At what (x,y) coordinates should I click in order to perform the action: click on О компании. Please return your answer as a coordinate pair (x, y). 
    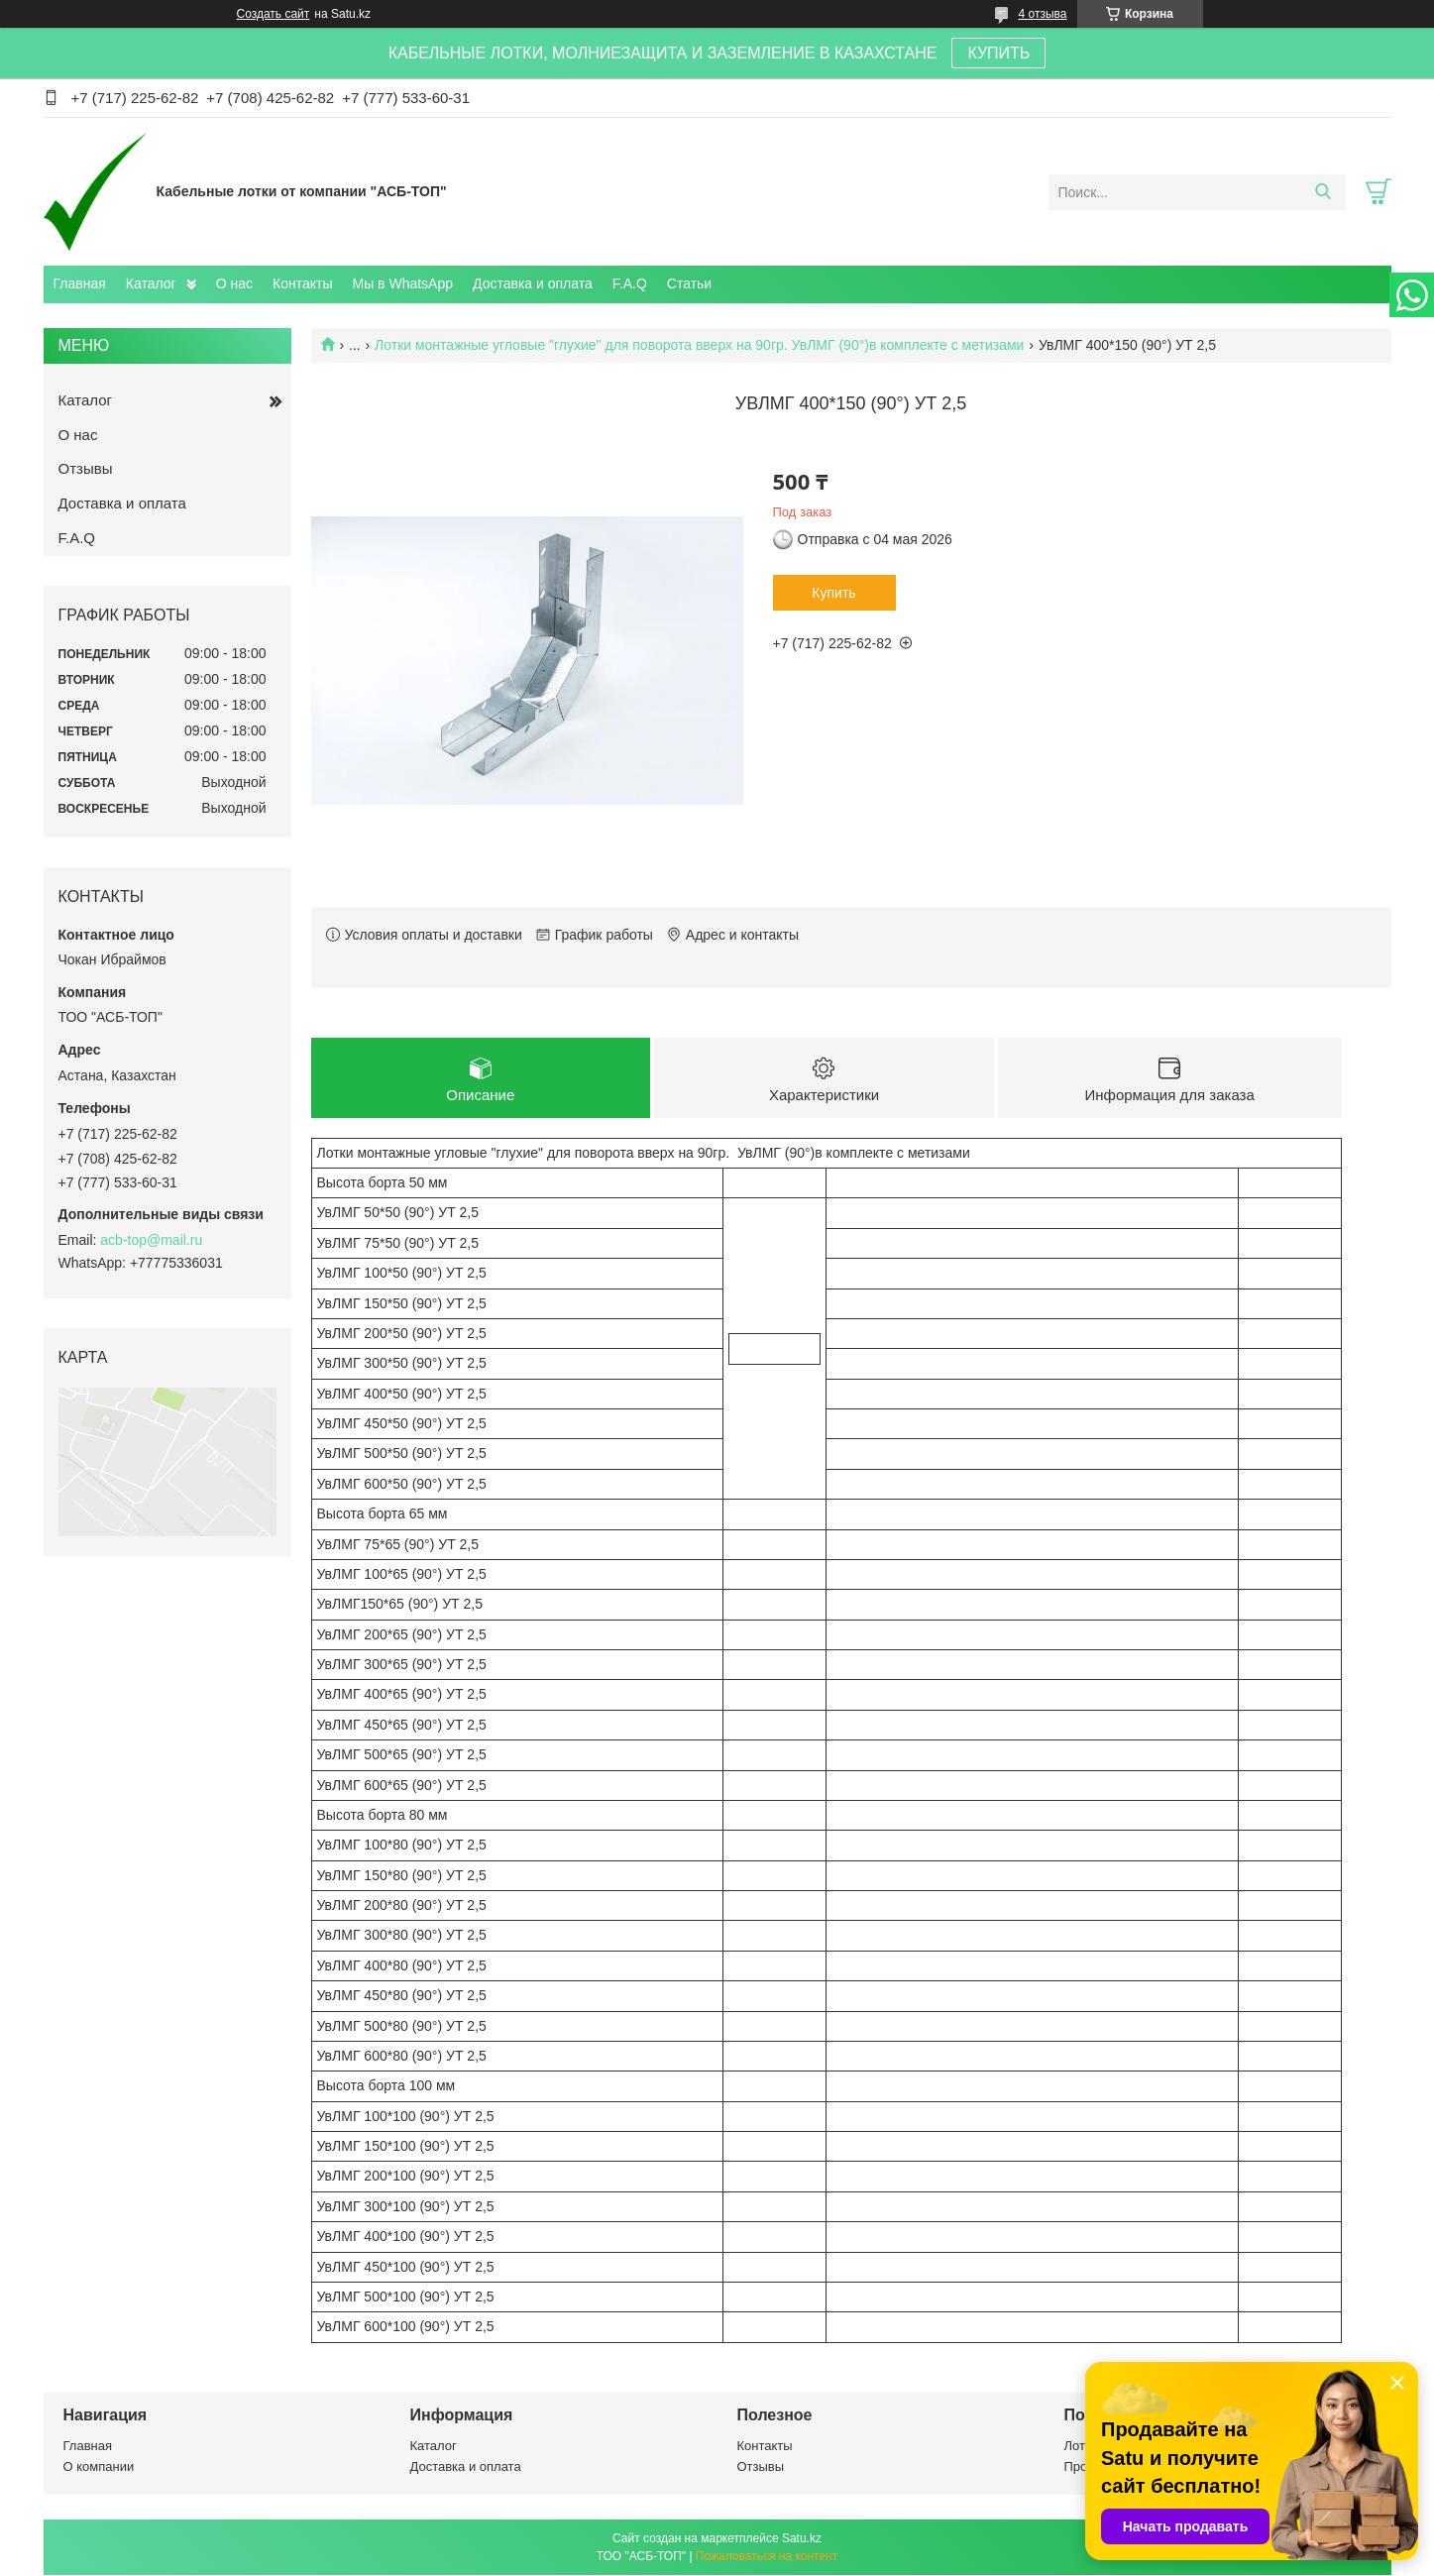
    Looking at the image, I should click on (99, 2466).